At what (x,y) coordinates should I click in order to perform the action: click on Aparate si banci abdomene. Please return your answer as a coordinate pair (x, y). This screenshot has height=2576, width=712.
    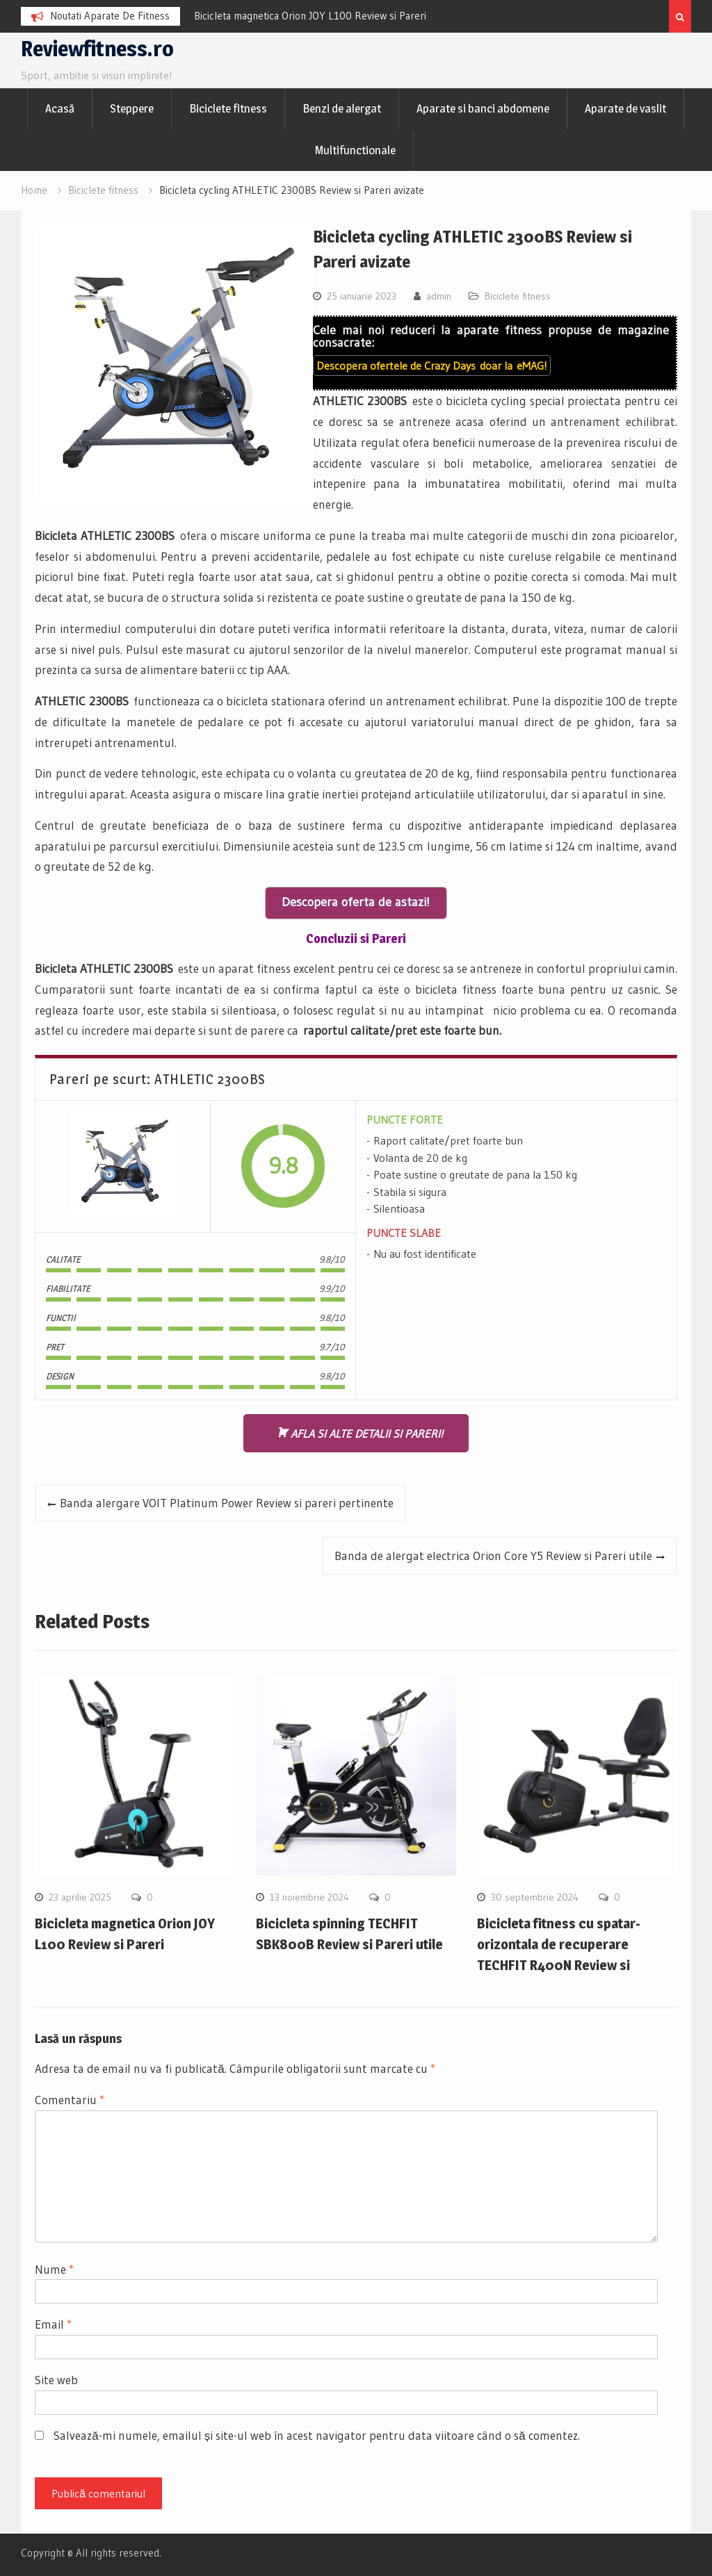
    Looking at the image, I should click on (482, 108).